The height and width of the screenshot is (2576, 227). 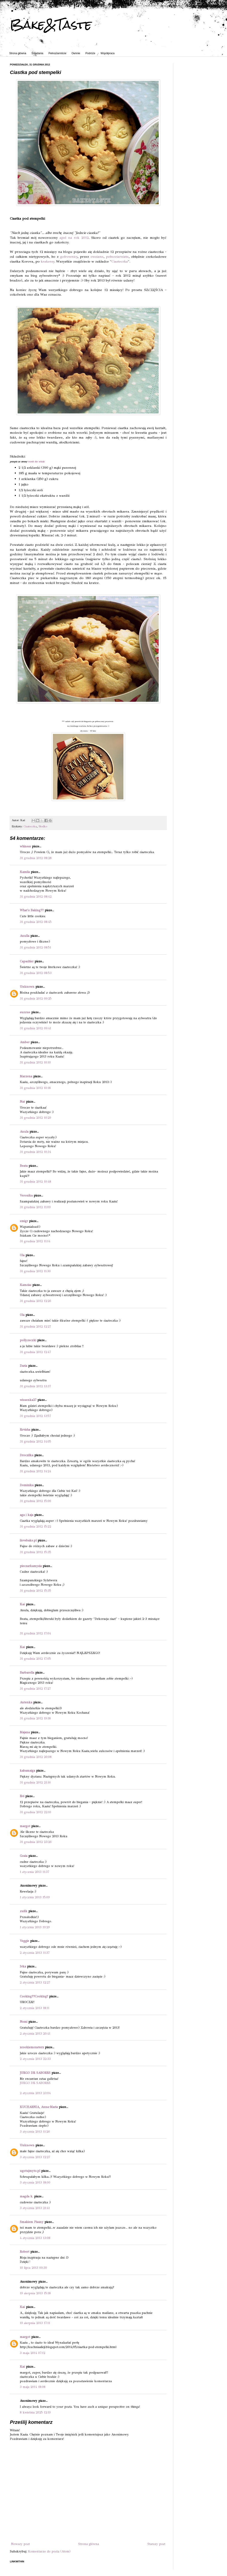 I want to click on Ola, so click(x=22, y=1255).